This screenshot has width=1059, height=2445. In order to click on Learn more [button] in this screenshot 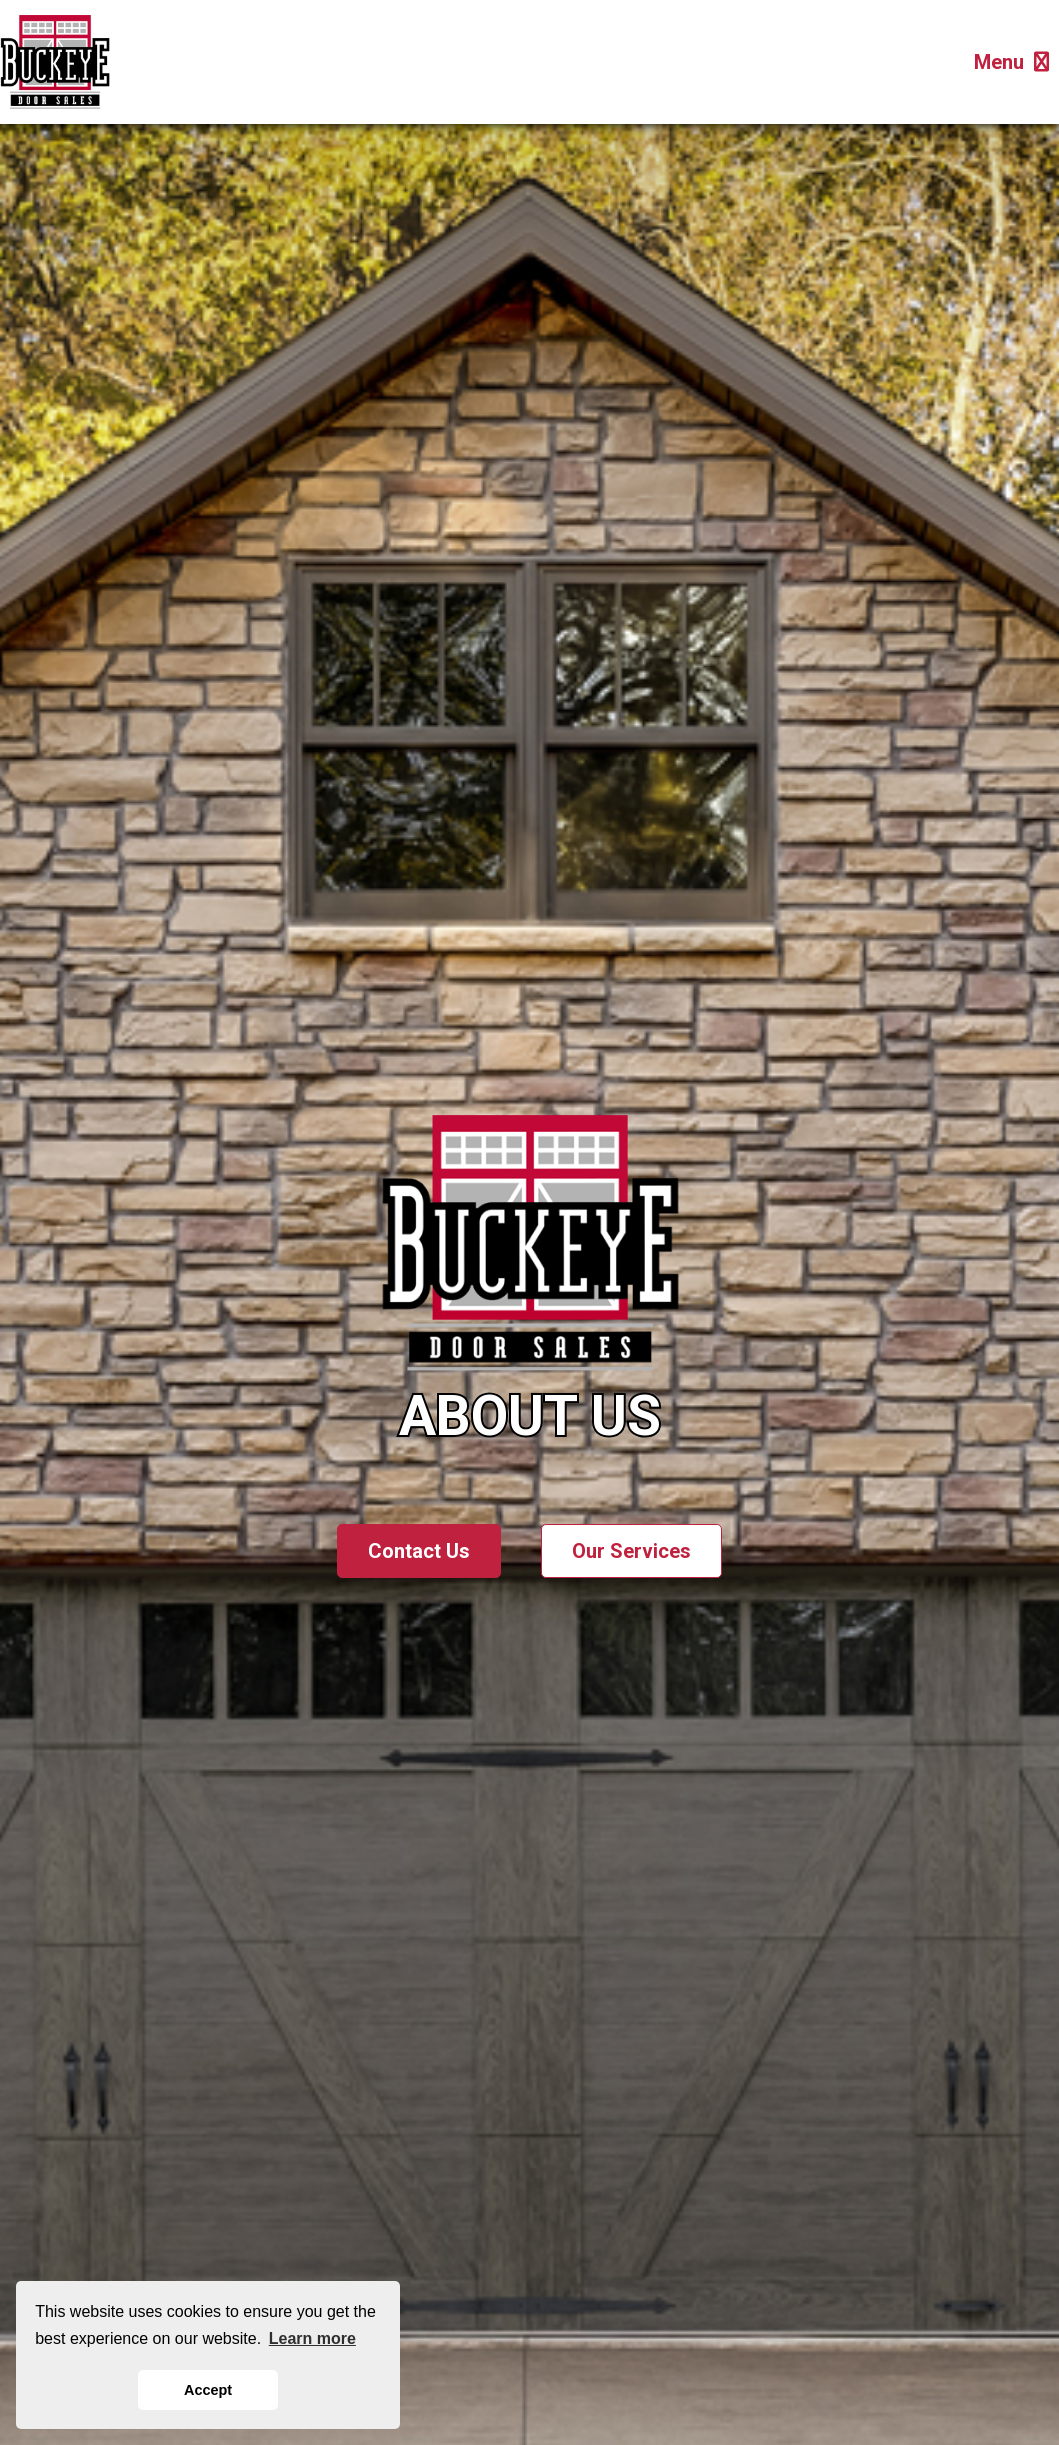, I will do `click(312, 2338)`.